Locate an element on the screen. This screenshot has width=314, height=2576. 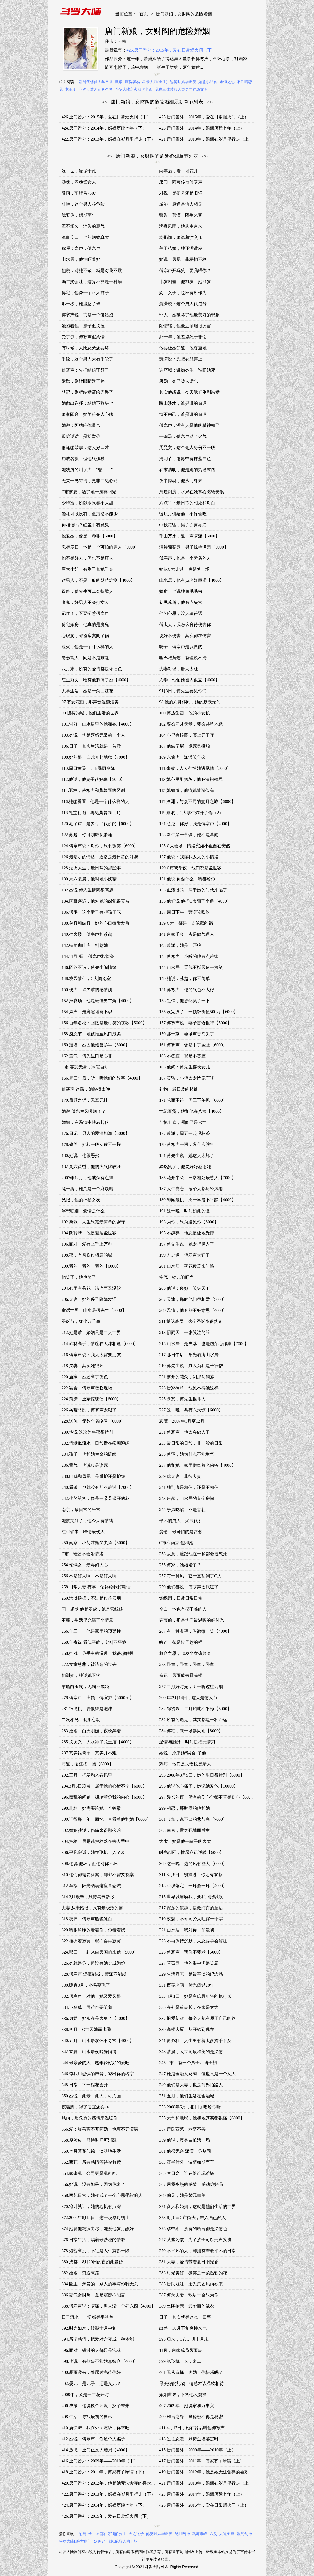
忍辱度日，他是一个可怕的男人【5000】 is located at coordinates (100, 547).